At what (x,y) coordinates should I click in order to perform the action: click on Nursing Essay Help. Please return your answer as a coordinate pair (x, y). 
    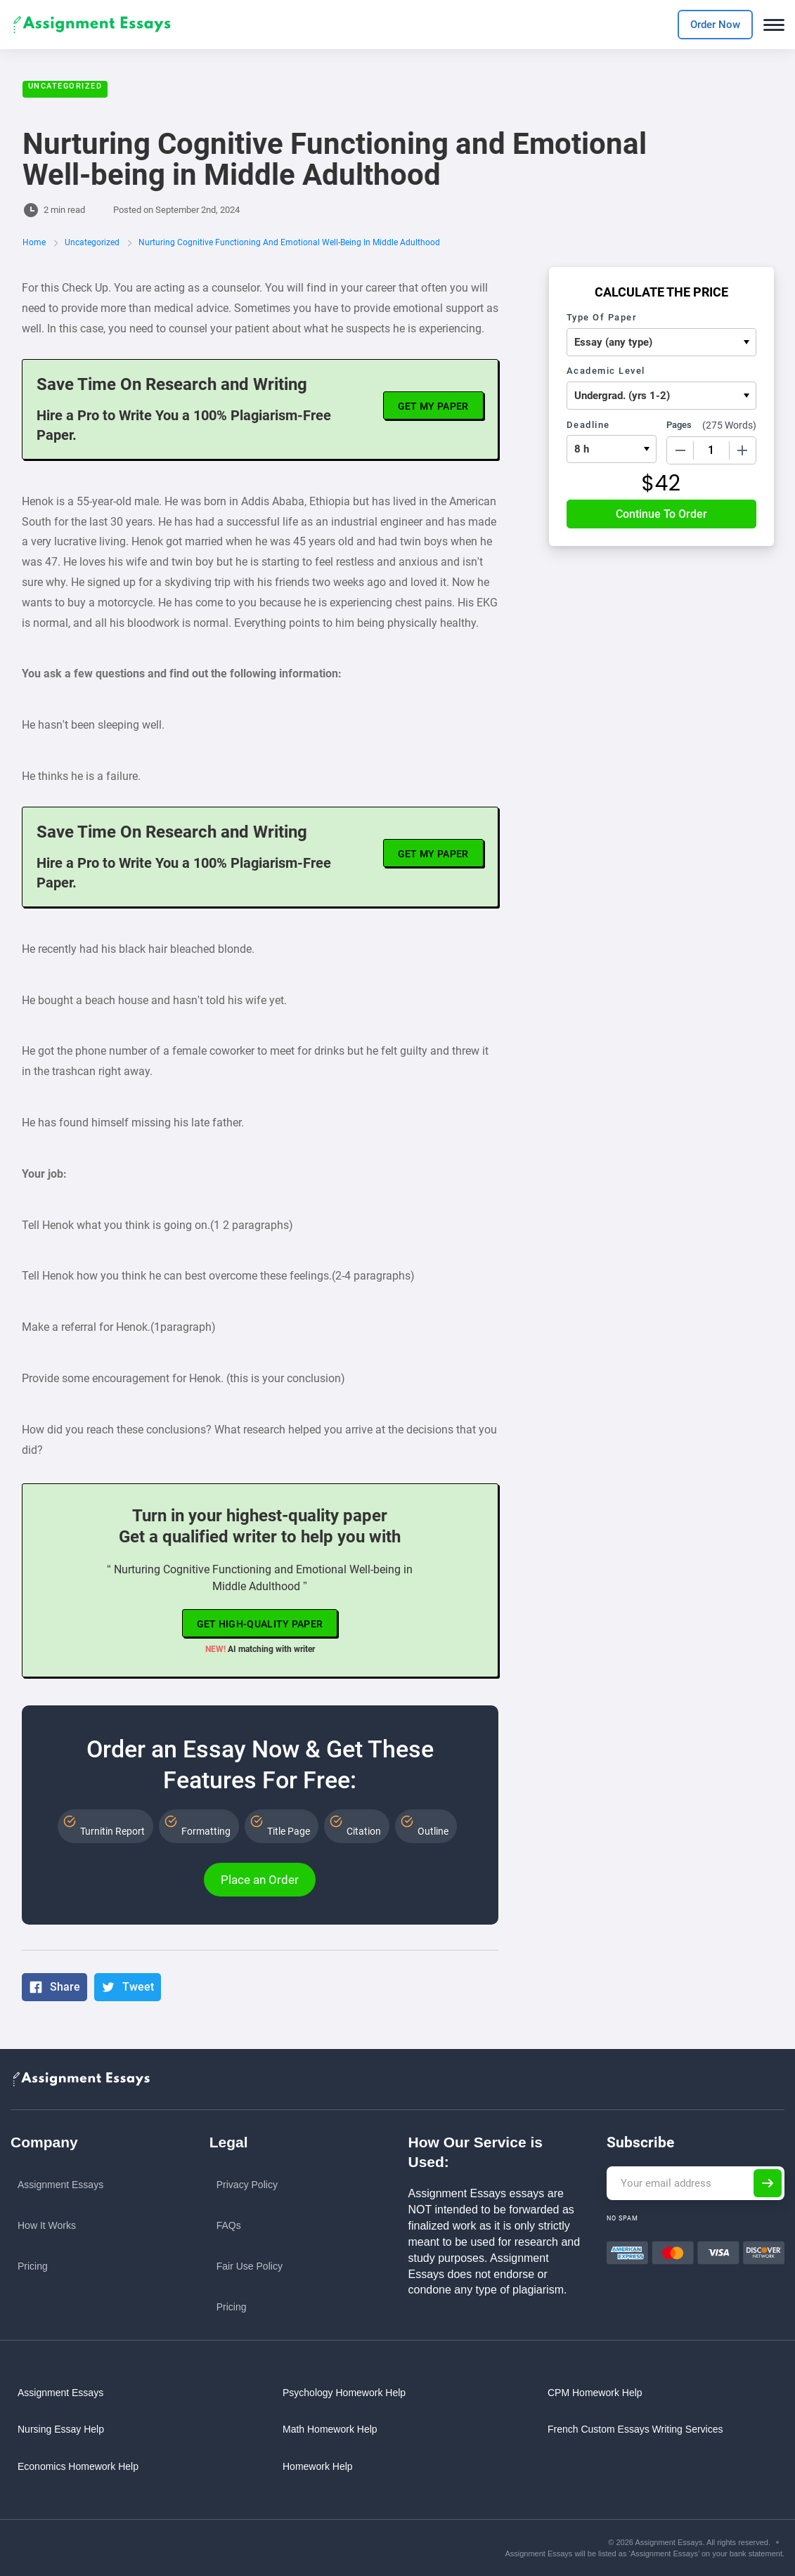
    Looking at the image, I should click on (61, 2429).